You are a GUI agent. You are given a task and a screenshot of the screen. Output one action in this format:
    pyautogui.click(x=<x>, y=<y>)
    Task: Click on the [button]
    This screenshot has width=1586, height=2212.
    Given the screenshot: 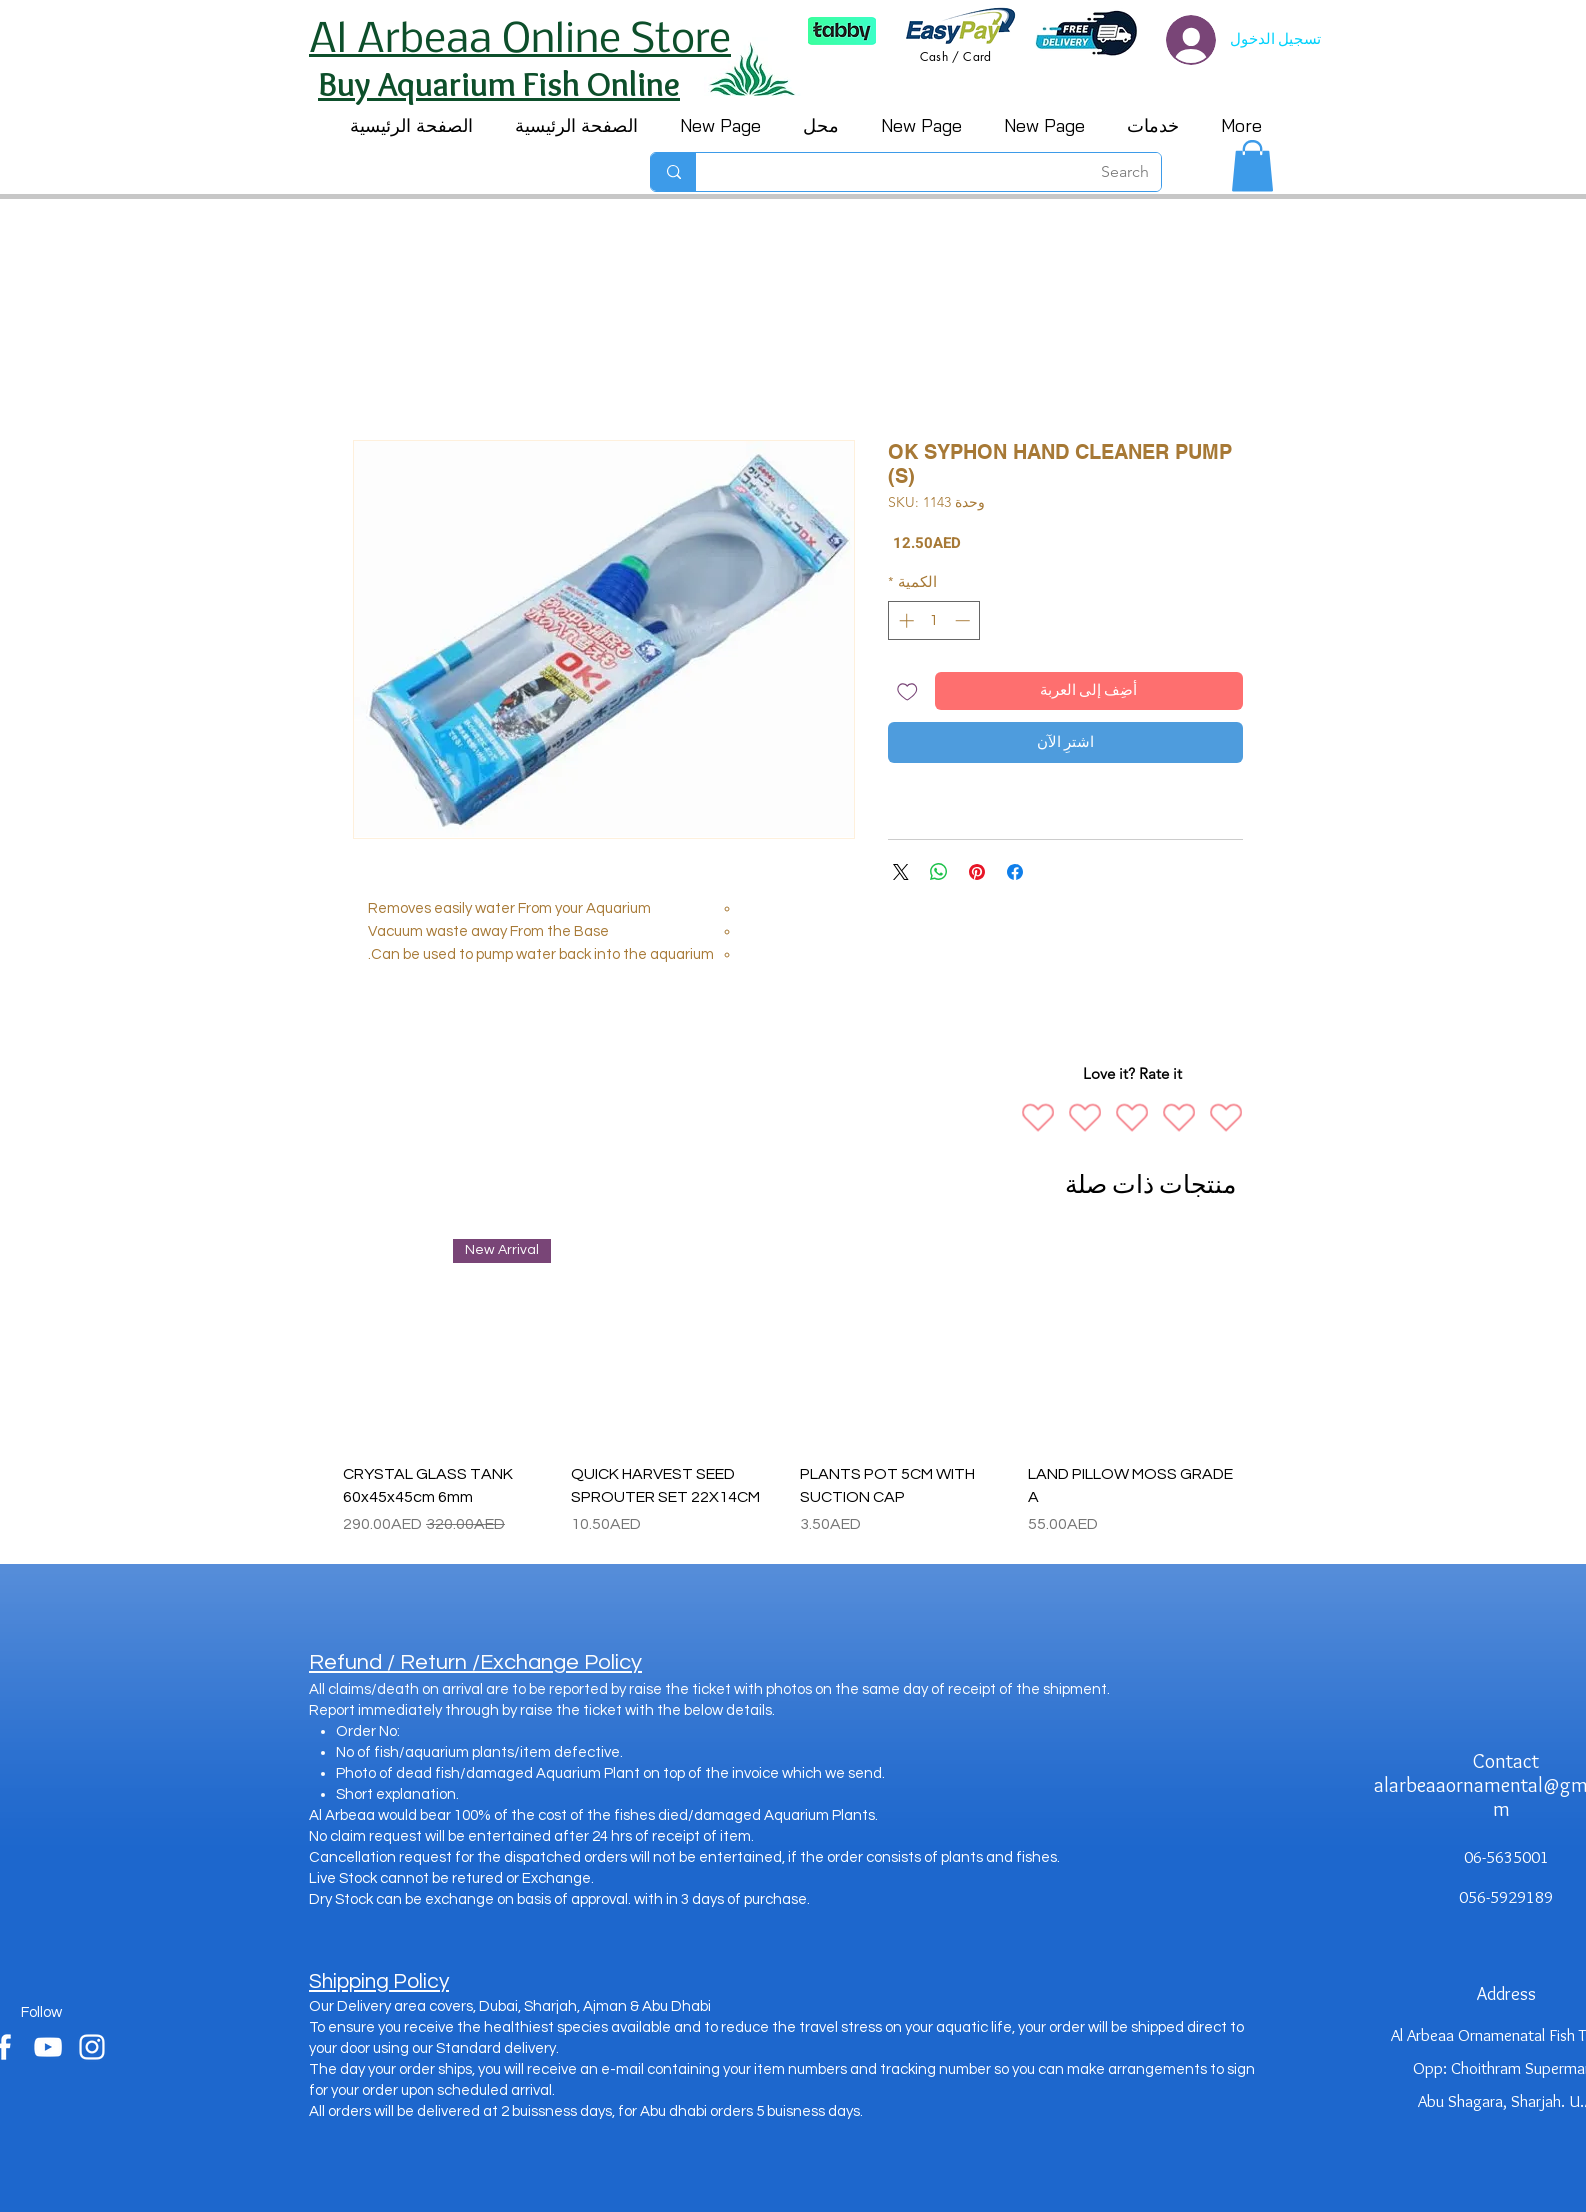 What is the action you would take?
    pyautogui.click(x=1252, y=165)
    